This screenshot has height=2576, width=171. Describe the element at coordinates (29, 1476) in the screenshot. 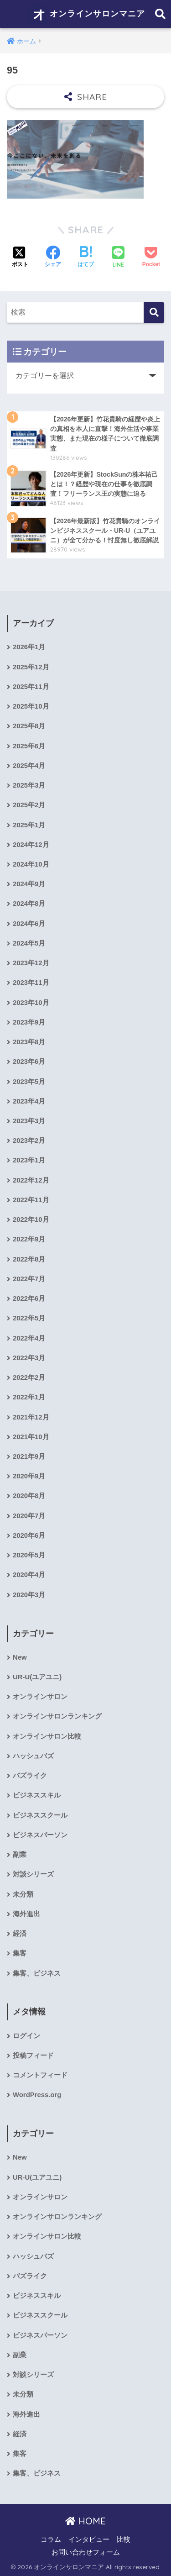

I see `2020年9月` at that location.